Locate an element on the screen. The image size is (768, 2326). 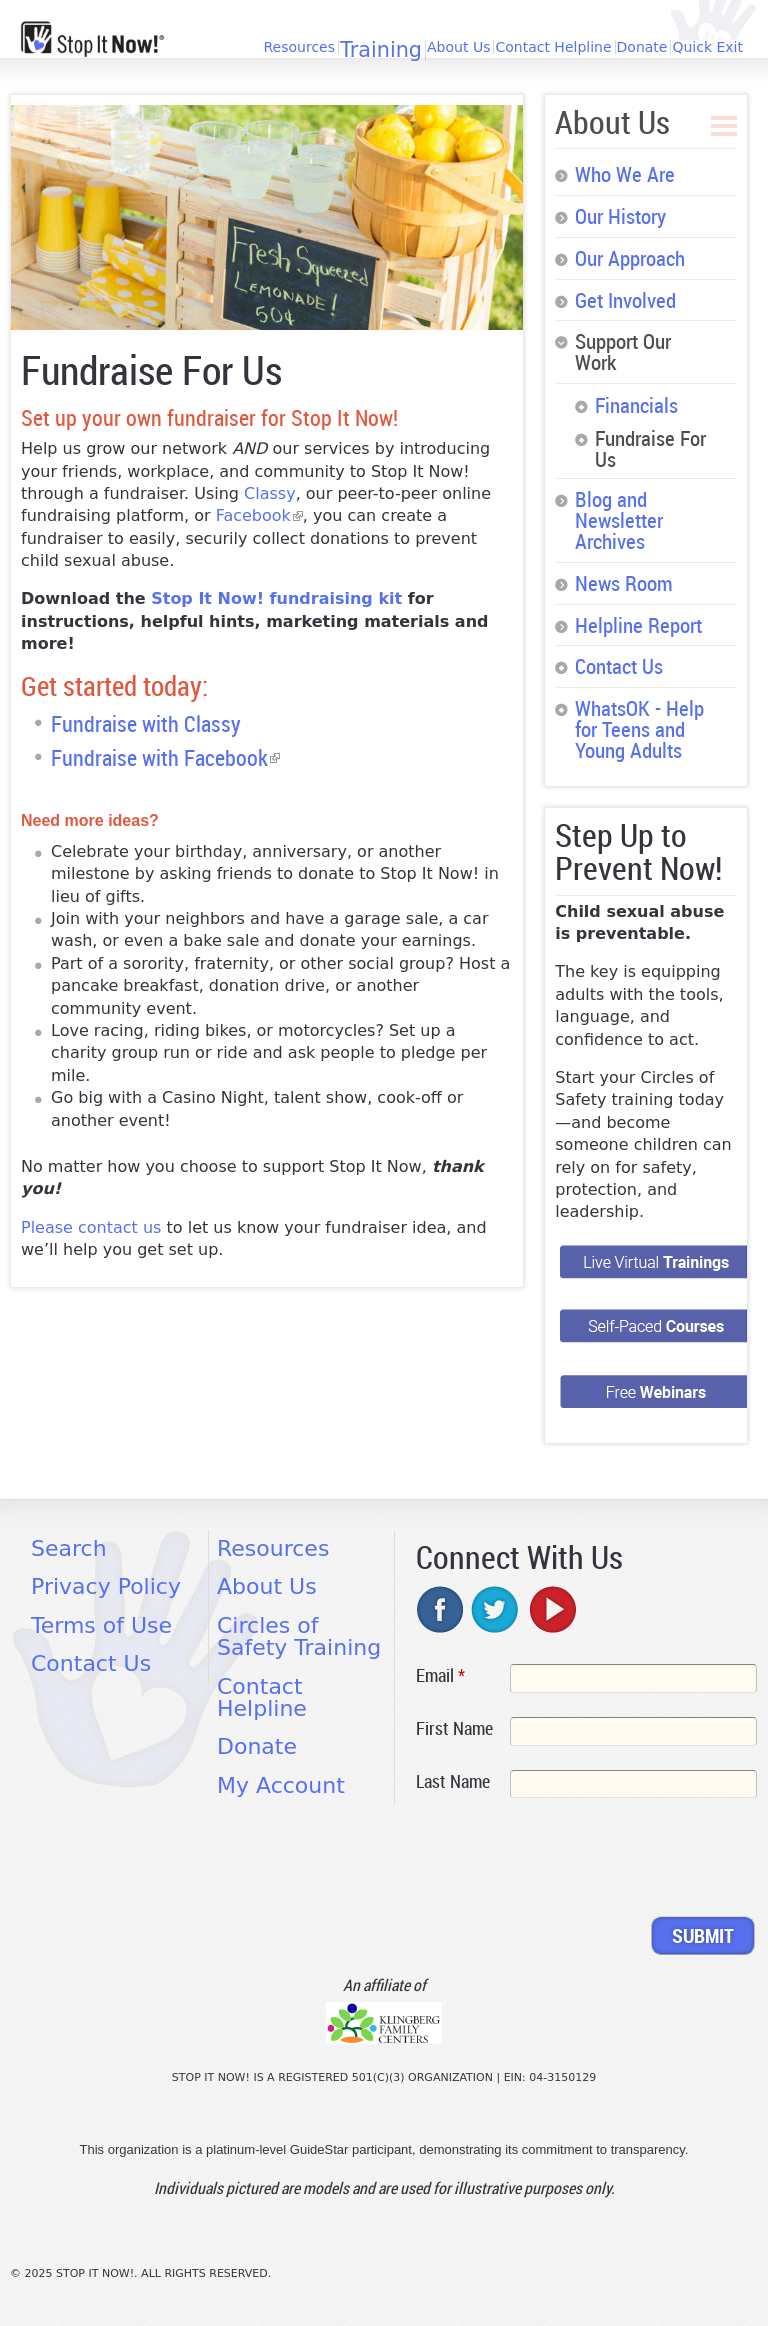
Training is located at coordinates (381, 50).